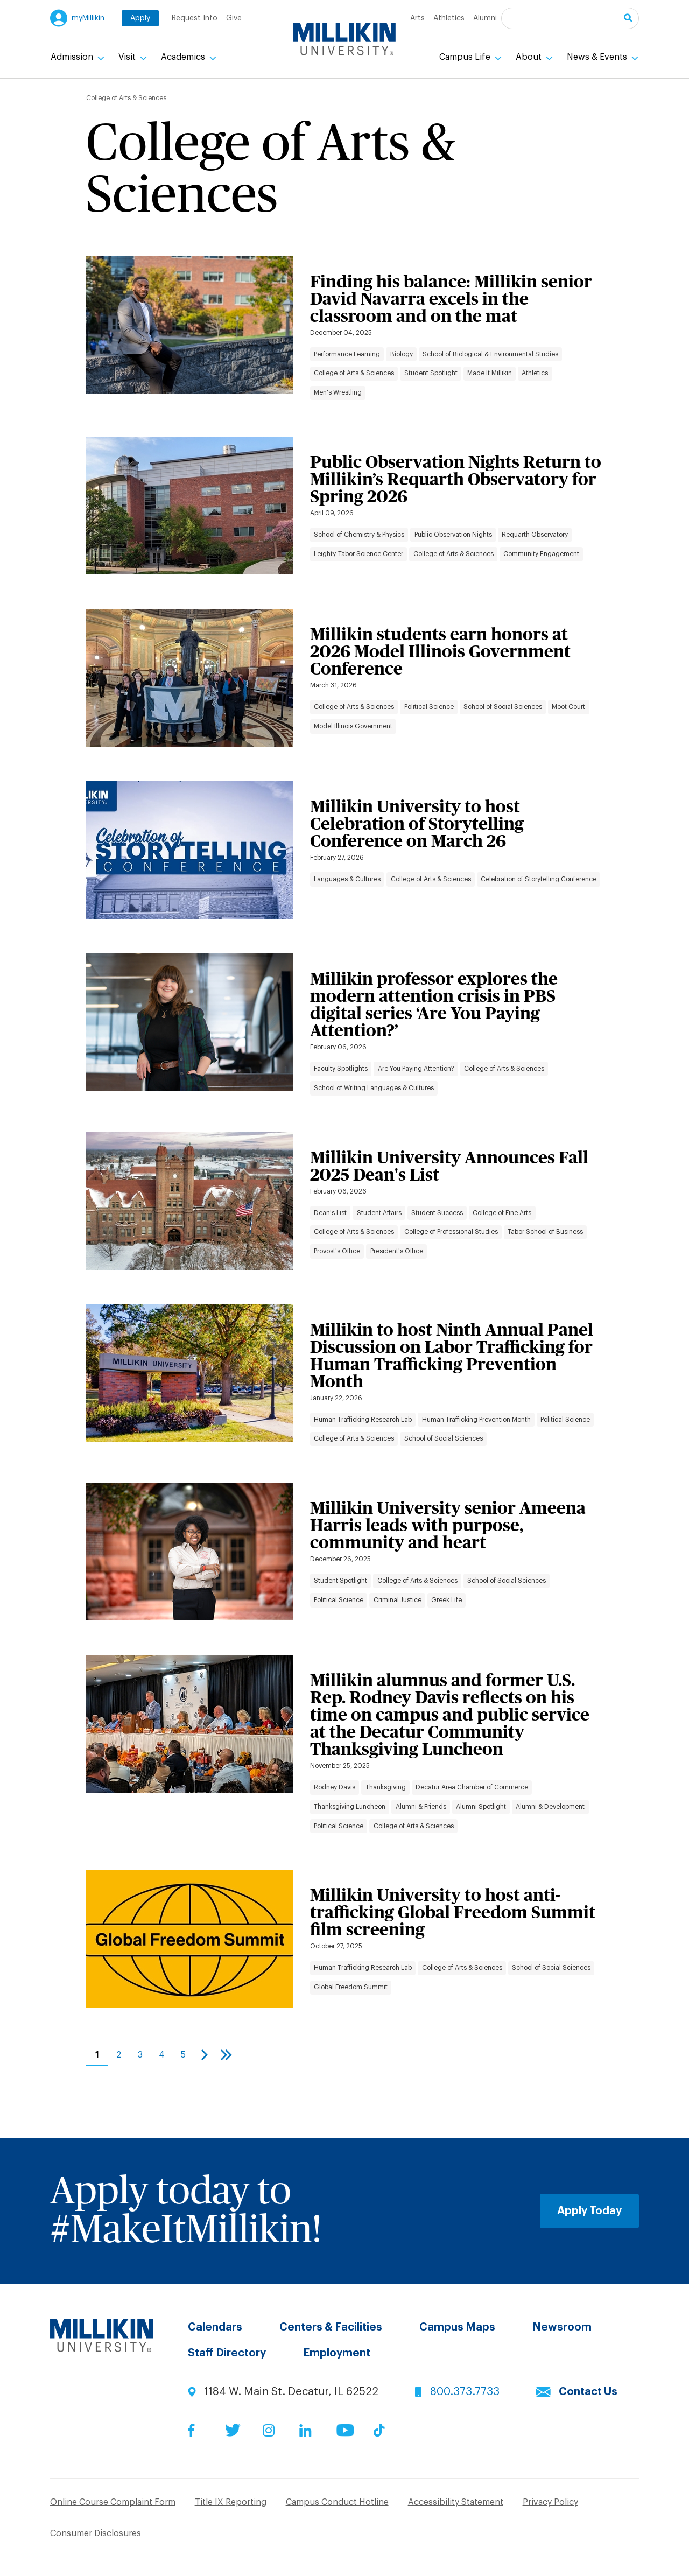 This screenshot has height=2576, width=689. Describe the element at coordinates (337, 1251) in the screenshot. I see `Provost's Office` at that location.